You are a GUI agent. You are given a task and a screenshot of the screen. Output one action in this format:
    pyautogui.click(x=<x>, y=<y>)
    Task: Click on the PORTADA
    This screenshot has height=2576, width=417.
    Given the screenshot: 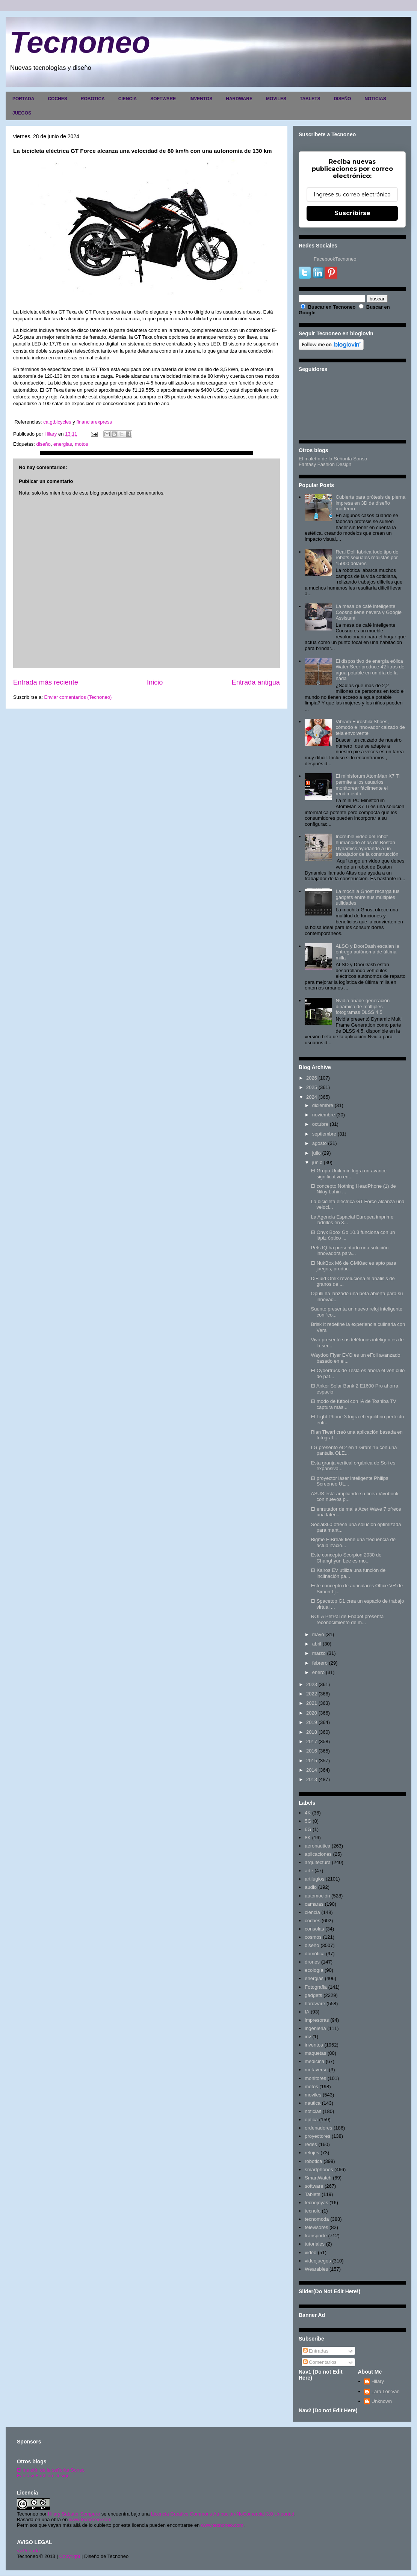 What is the action you would take?
    pyautogui.click(x=23, y=98)
    